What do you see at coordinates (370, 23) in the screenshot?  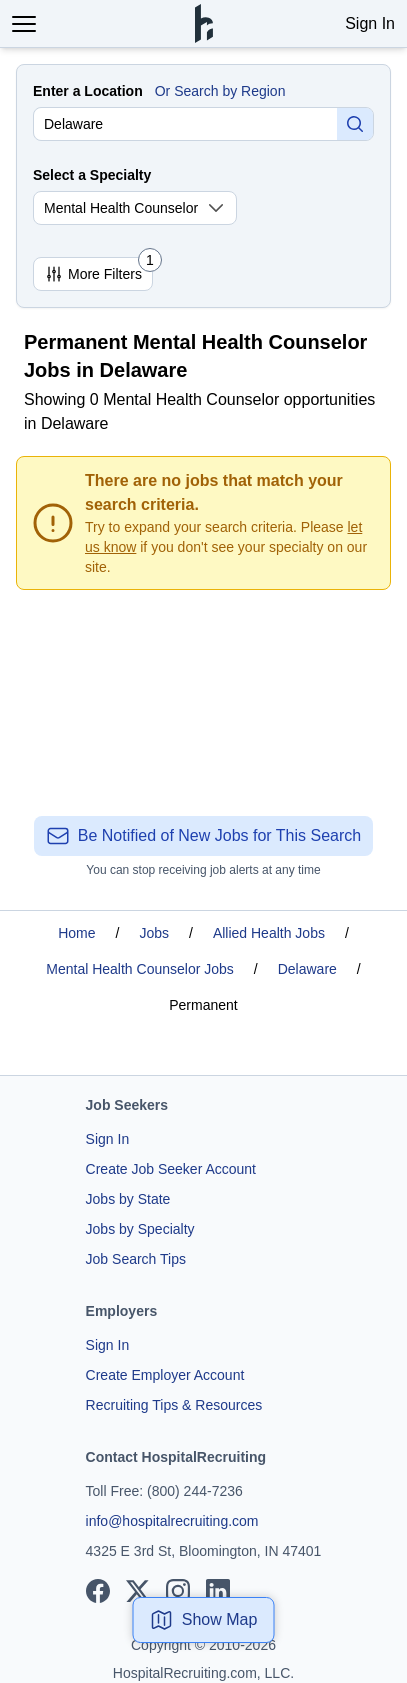 I see `Sign In` at bounding box center [370, 23].